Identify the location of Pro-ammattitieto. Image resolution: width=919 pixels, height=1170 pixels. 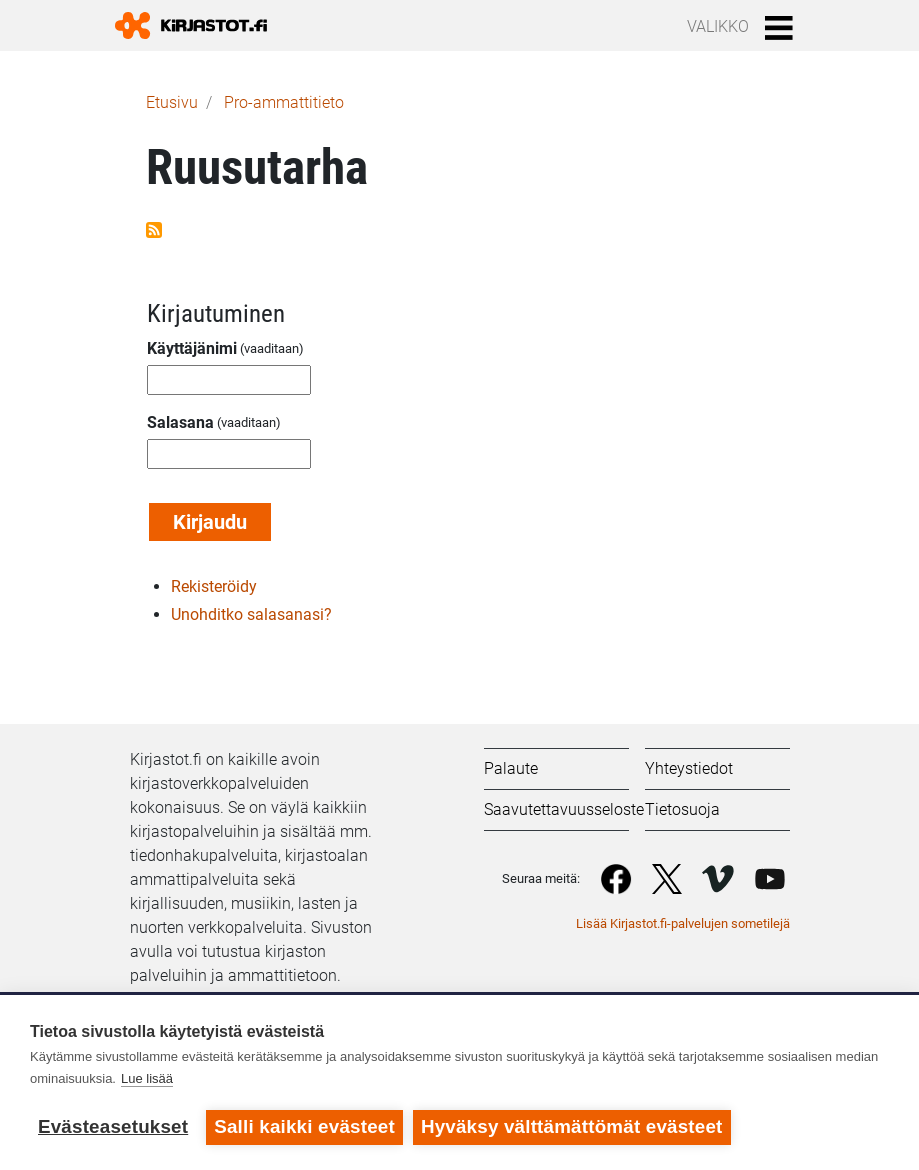
(284, 102).